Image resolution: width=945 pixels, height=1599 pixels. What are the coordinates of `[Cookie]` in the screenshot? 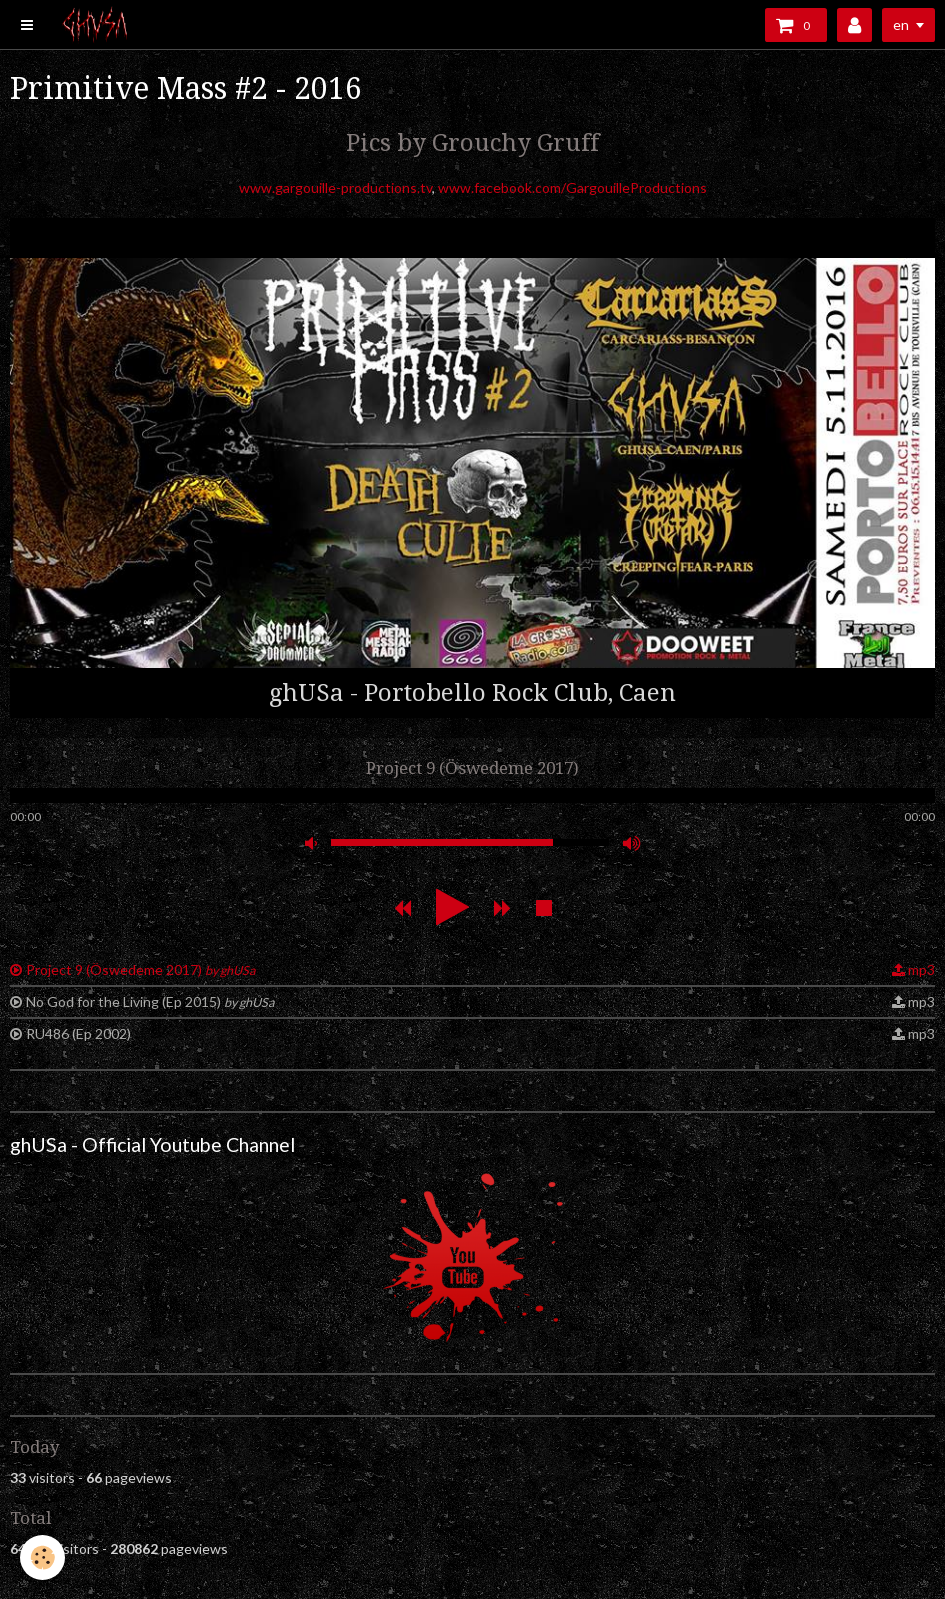 It's located at (42, 1557).